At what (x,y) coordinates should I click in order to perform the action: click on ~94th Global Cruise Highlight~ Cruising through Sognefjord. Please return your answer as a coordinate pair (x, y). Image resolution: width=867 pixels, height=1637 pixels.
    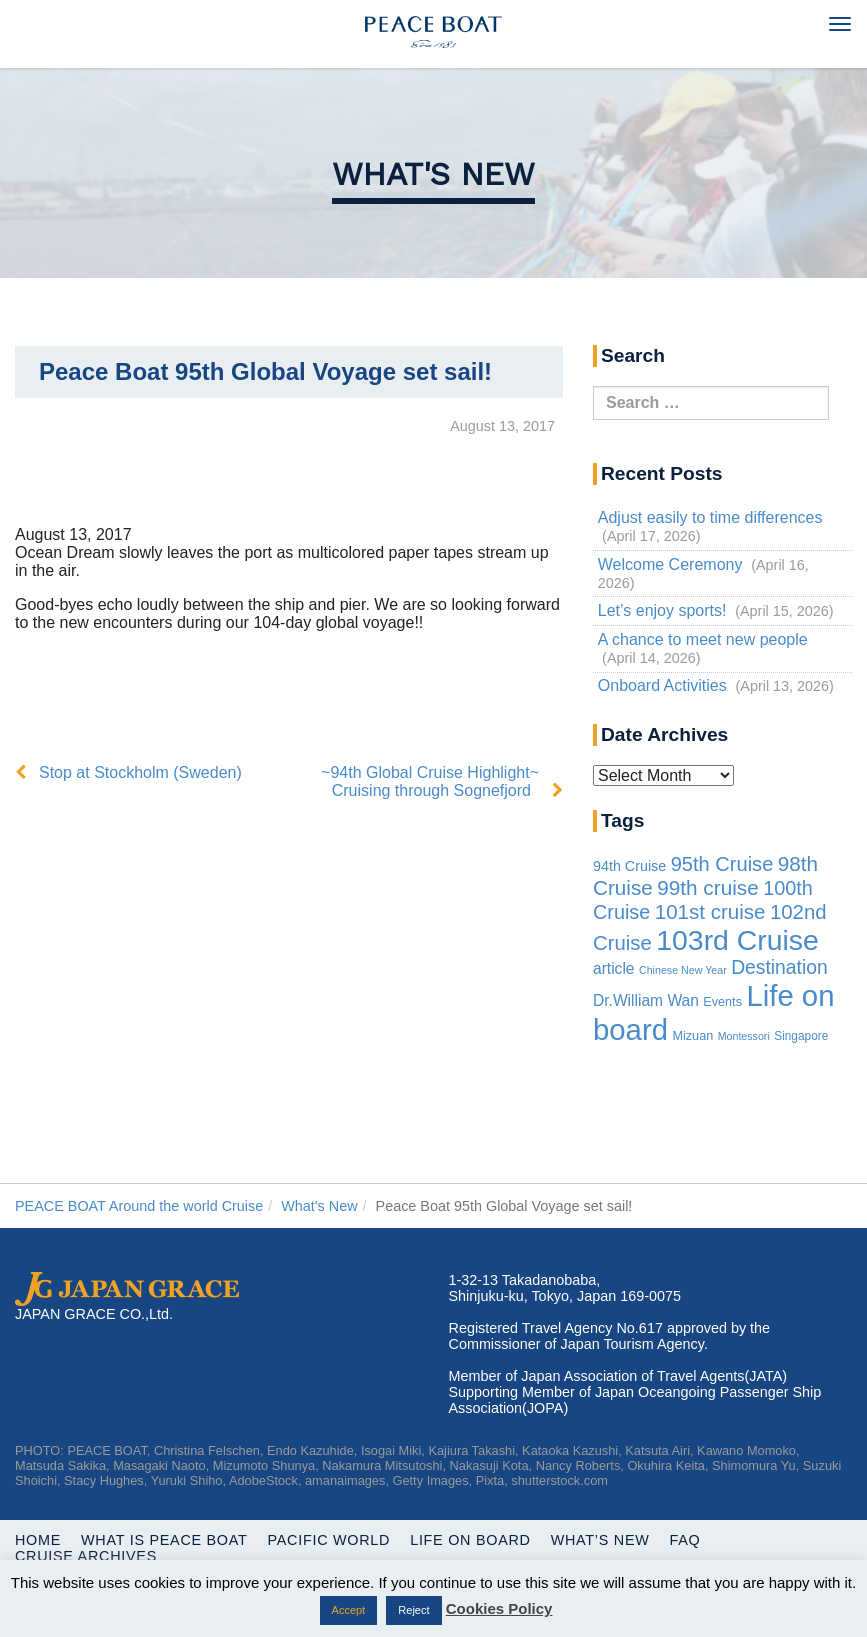
    Looking at the image, I should click on (430, 781).